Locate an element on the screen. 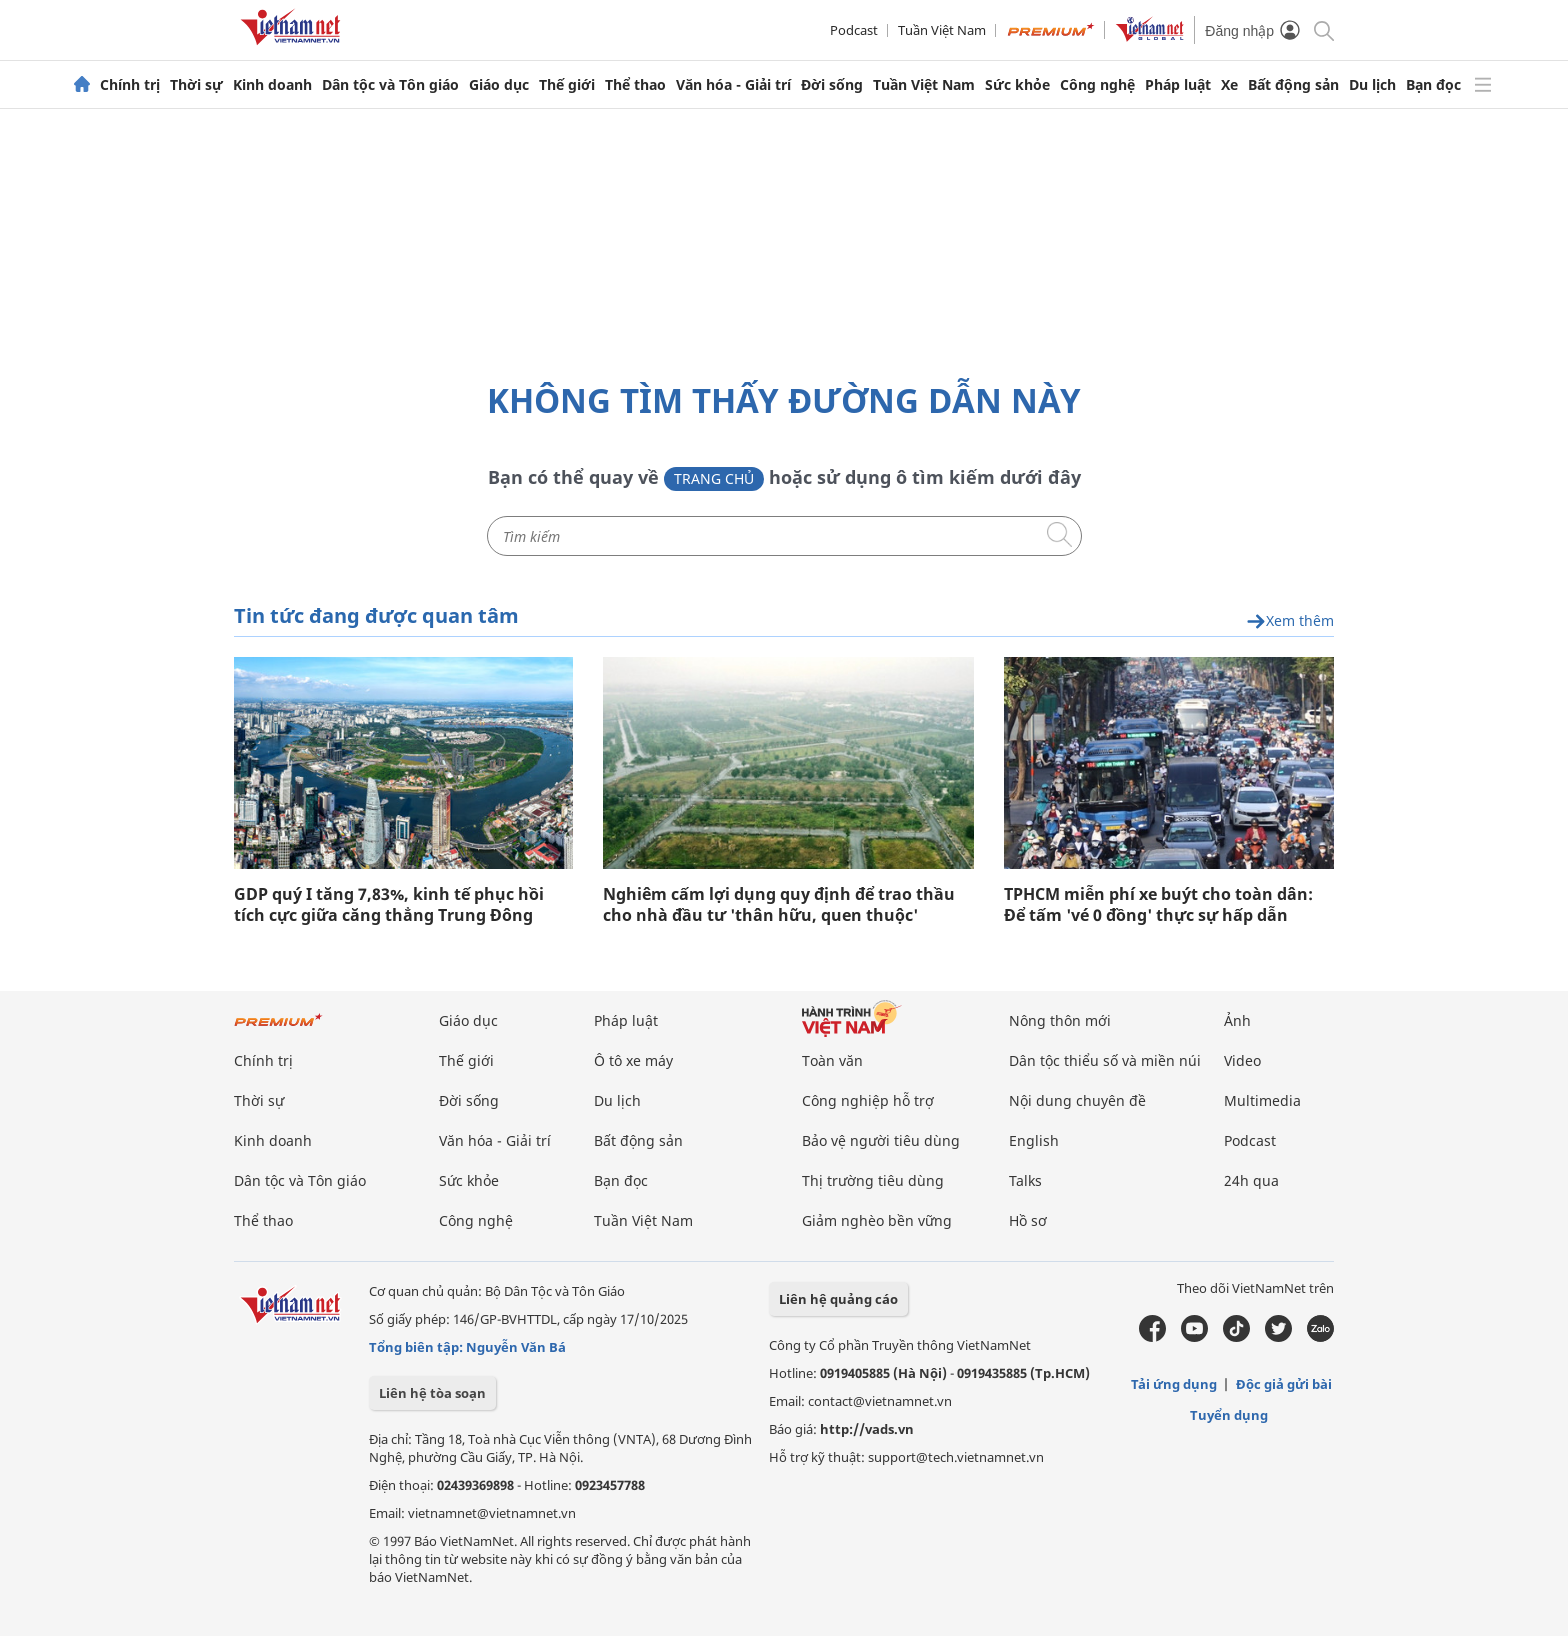 This screenshot has width=1568, height=1636. Nội dung chuyên đề is located at coordinates (1077, 1100).